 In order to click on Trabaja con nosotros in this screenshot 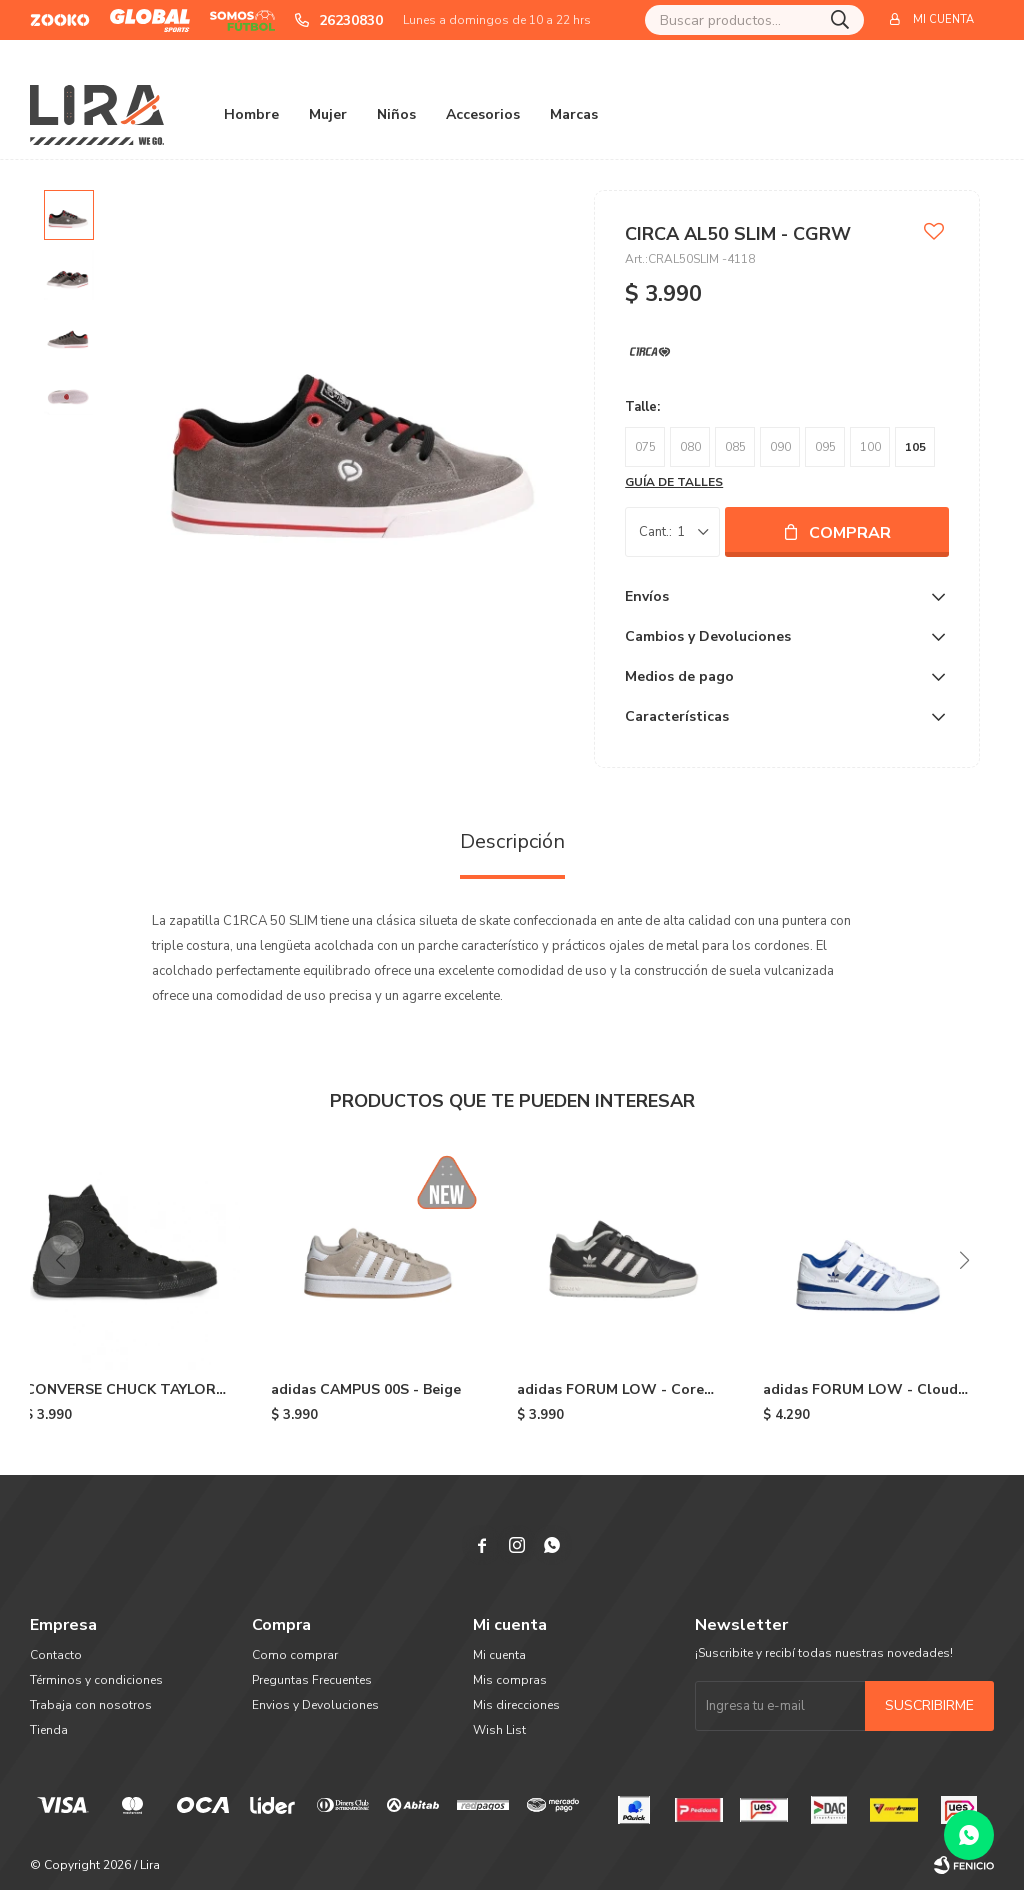, I will do `click(91, 1705)`.